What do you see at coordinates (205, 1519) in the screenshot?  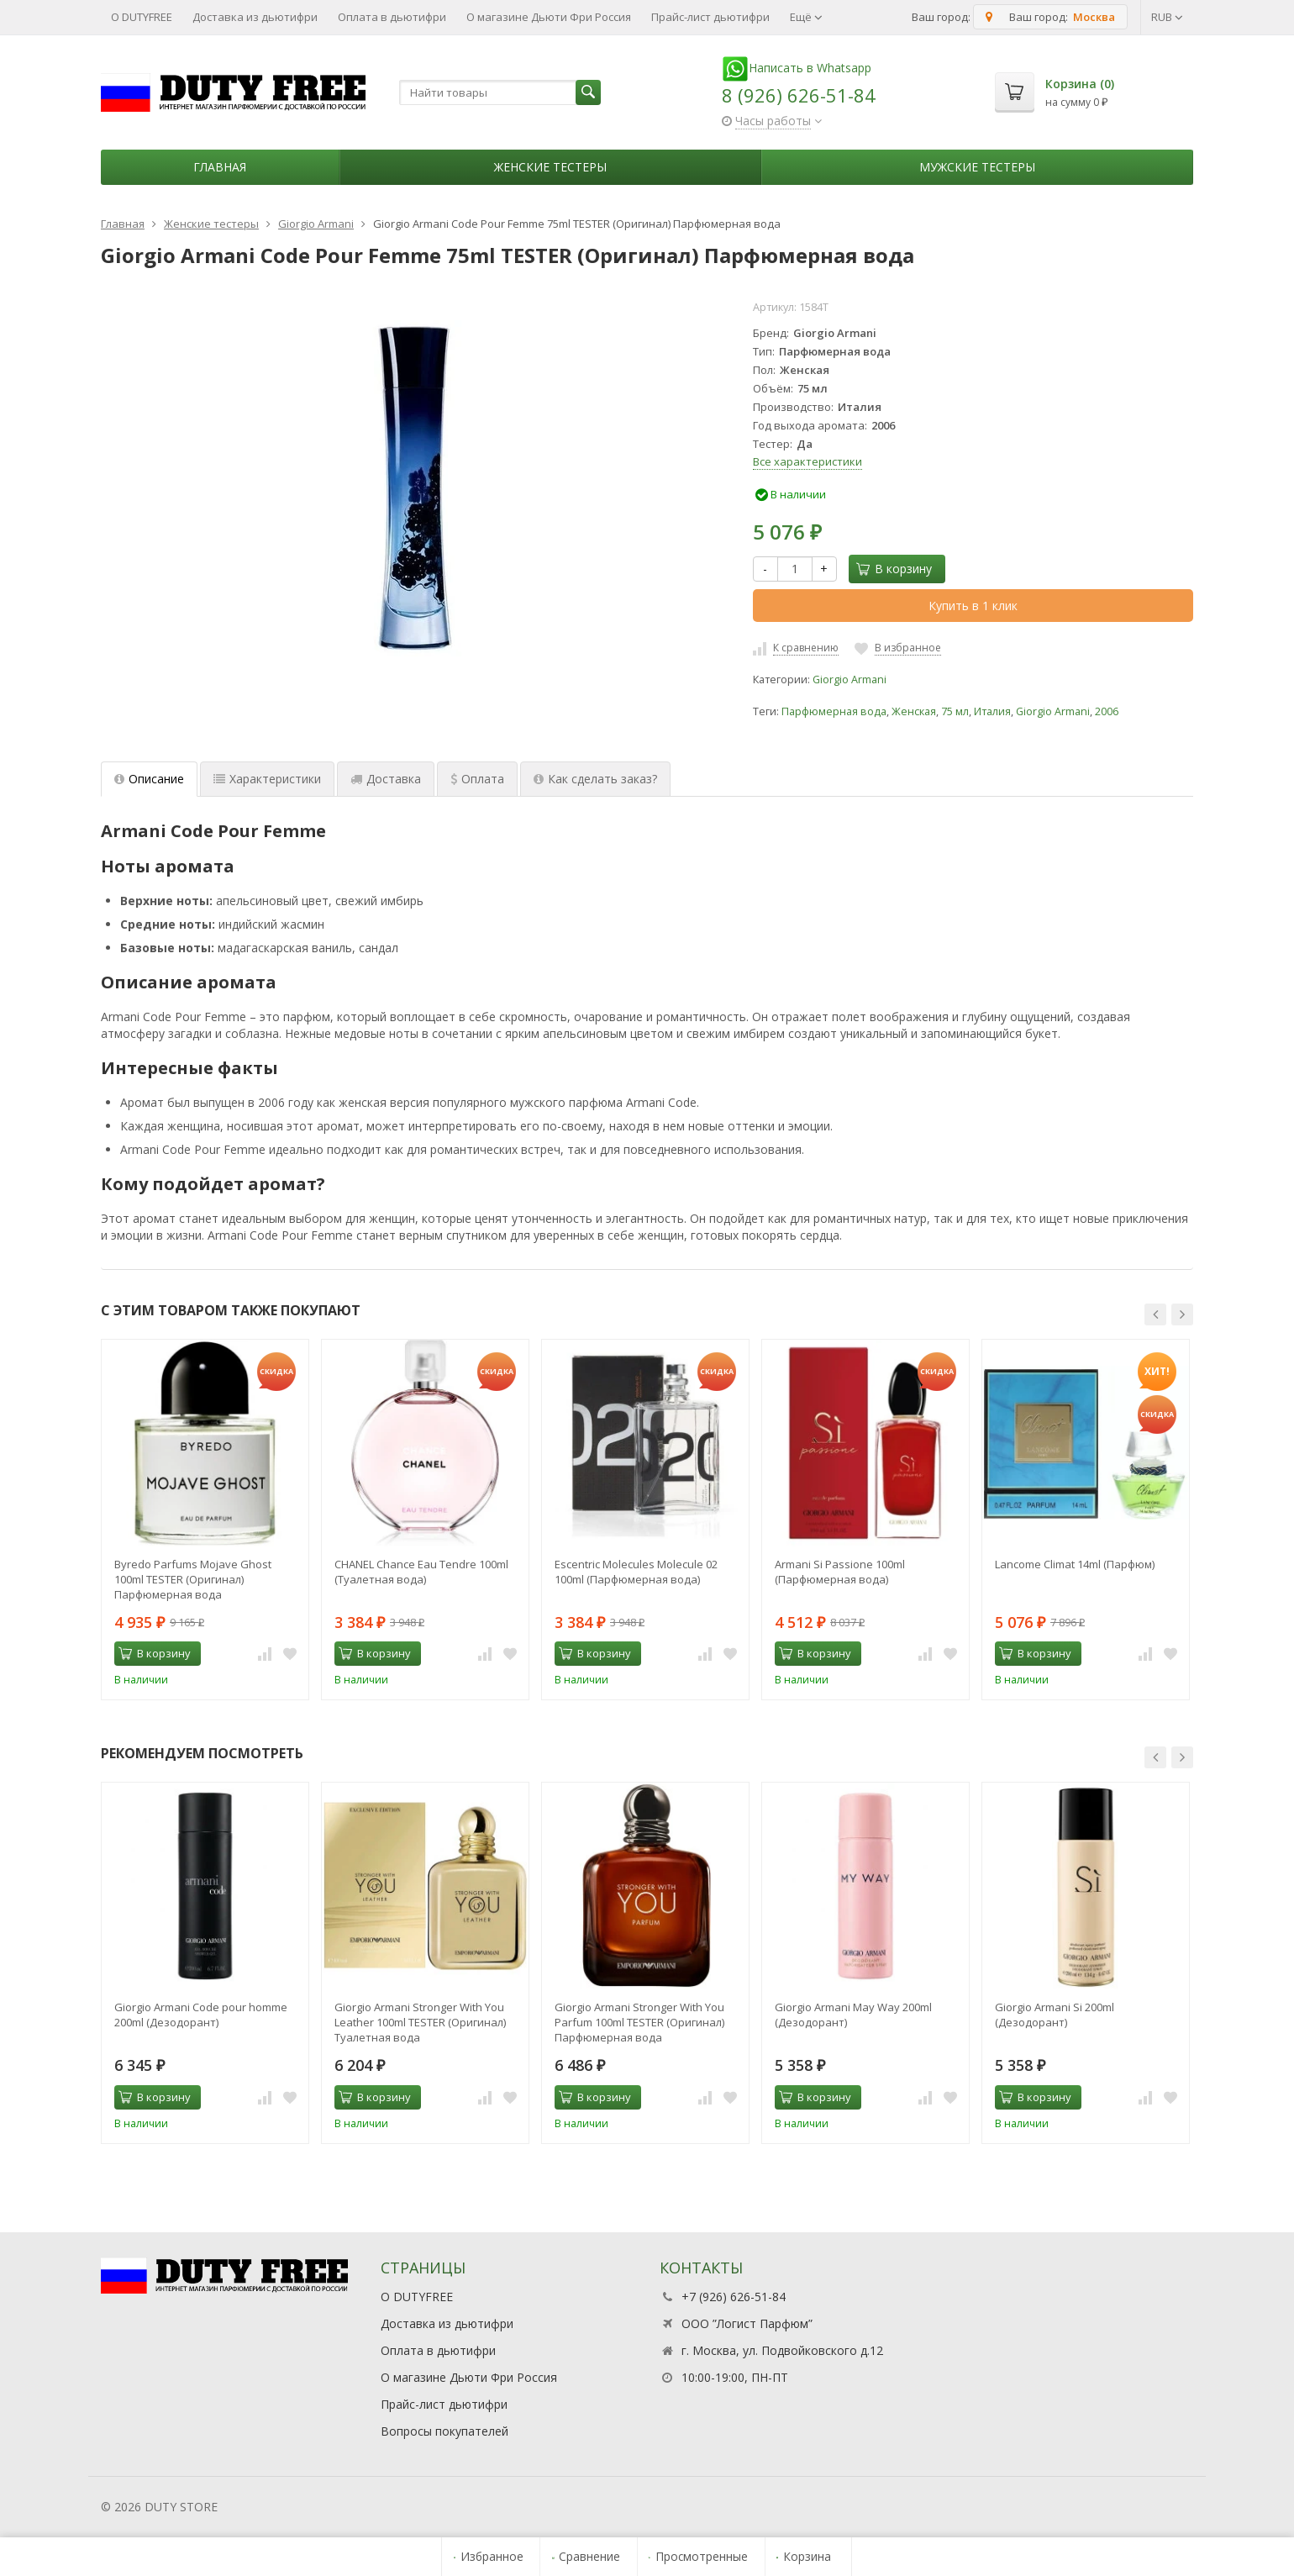 I see `[option]` at bounding box center [205, 1519].